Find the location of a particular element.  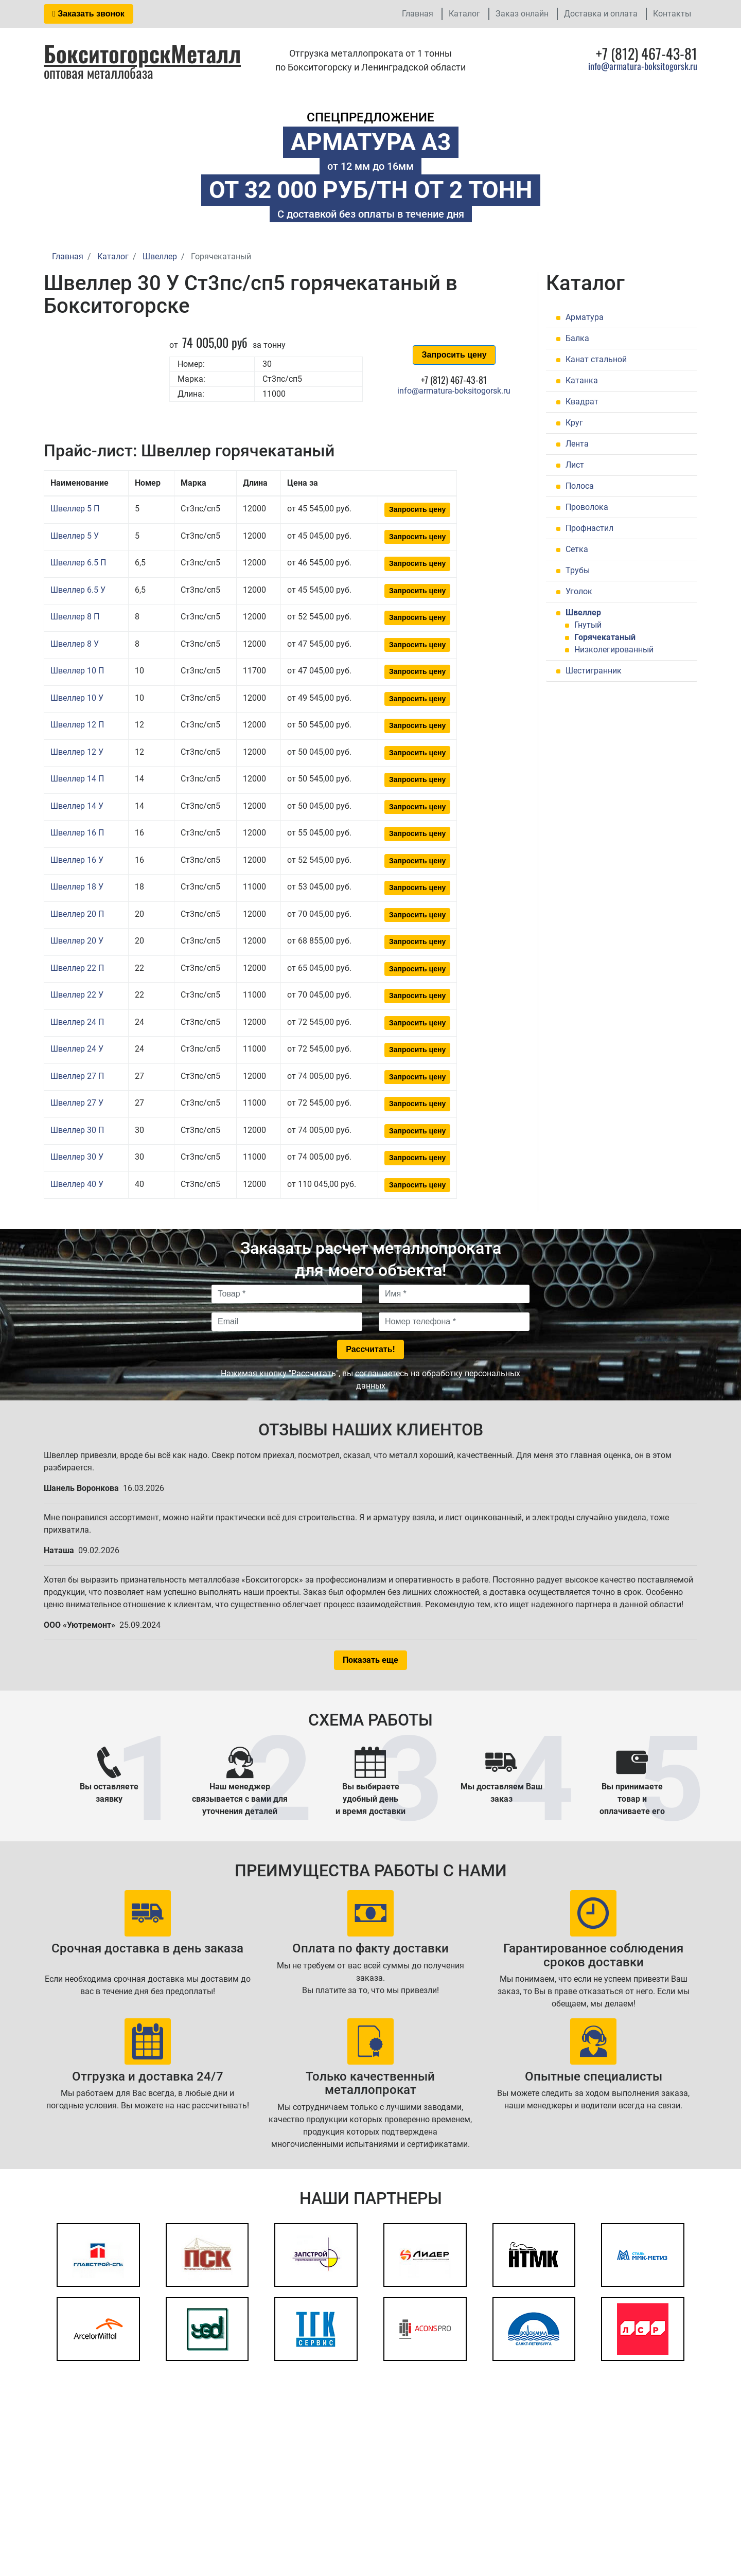

Запросить цену is located at coordinates (453, 354).